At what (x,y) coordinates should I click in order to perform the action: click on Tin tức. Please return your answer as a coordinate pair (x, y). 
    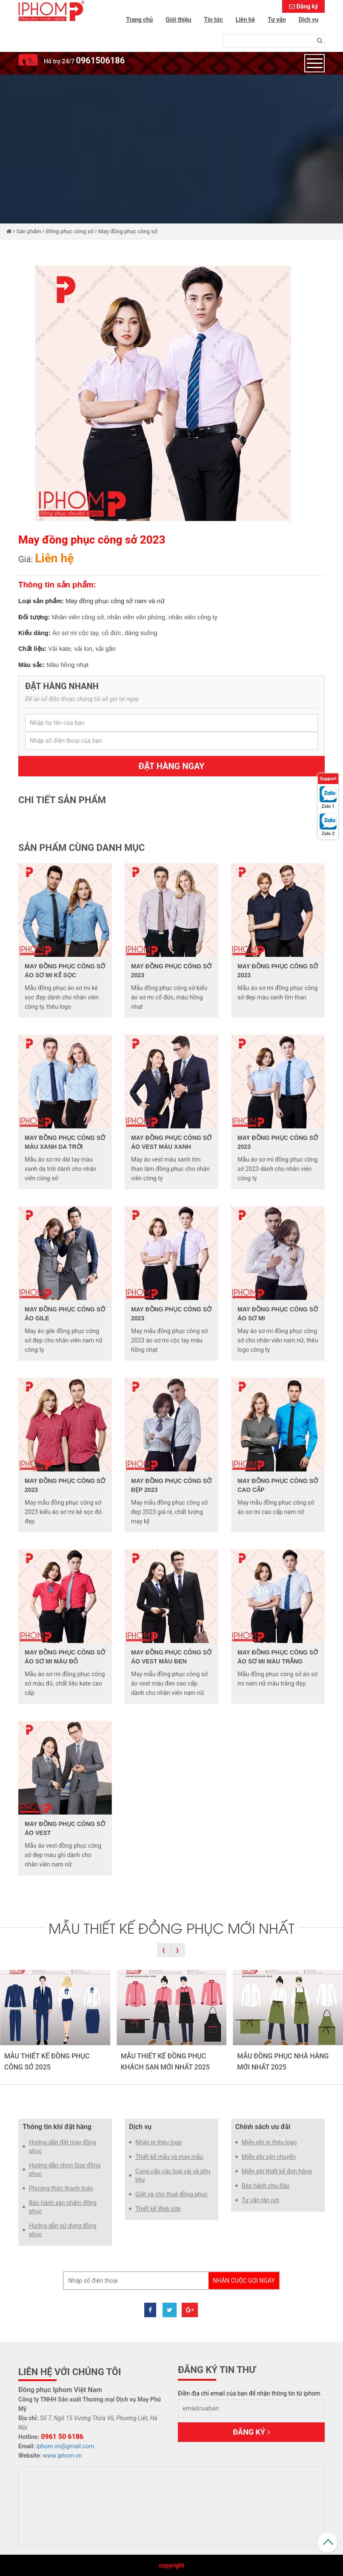
    Looking at the image, I should click on (213, 19).